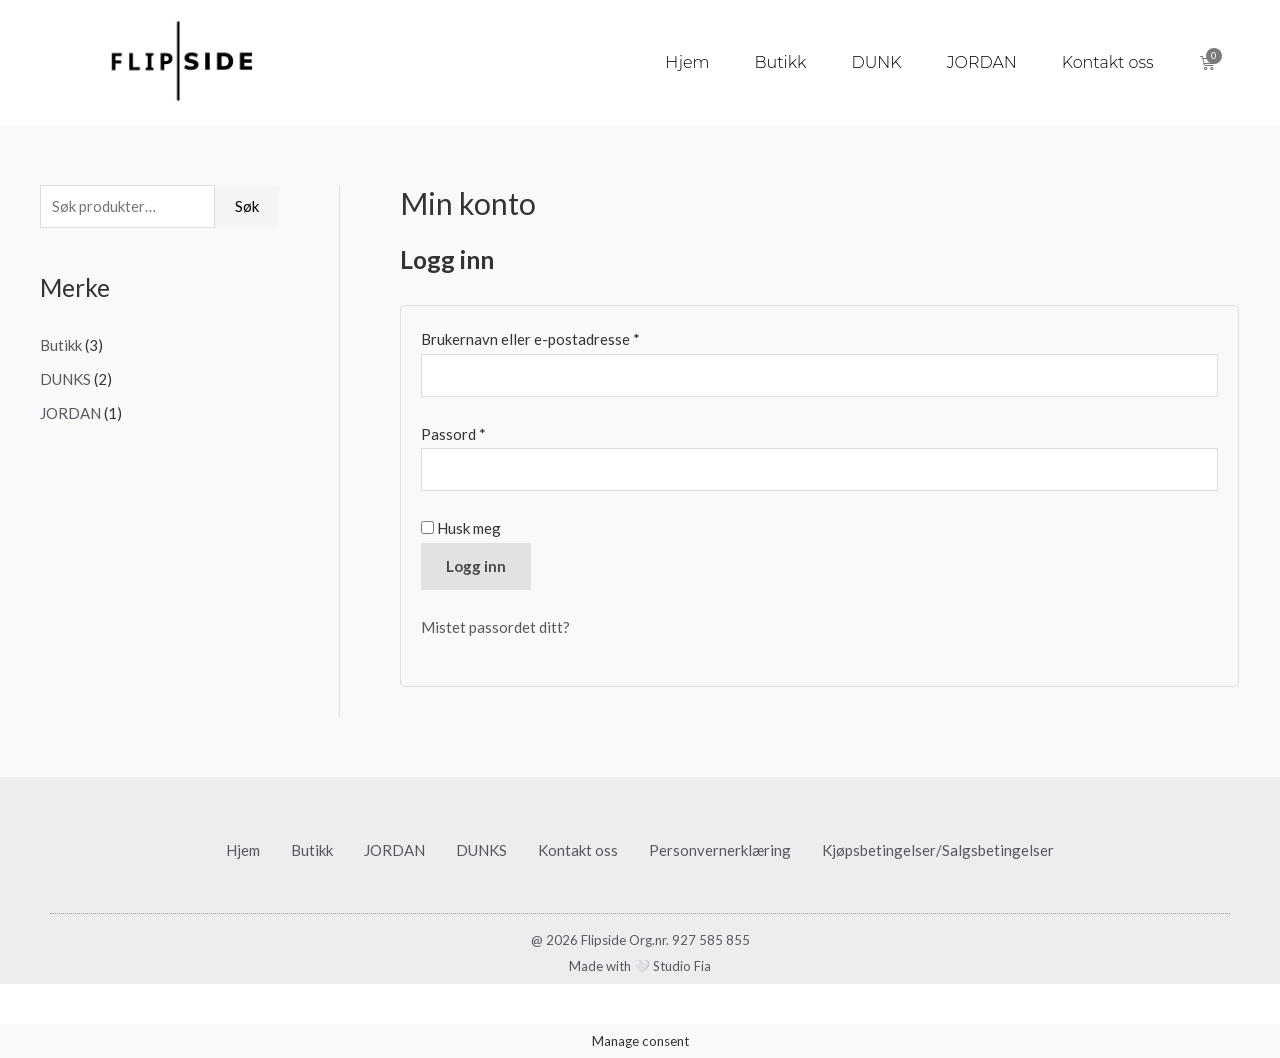 The height and width of the screenshot is (1058, 1280). I want to click on JORDAN, so click(982, 62).